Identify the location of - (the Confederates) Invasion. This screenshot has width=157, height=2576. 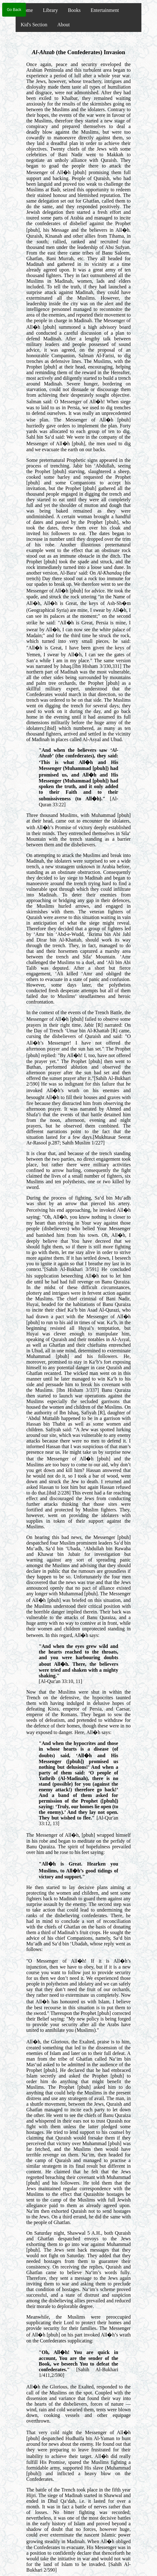
(81, 52).